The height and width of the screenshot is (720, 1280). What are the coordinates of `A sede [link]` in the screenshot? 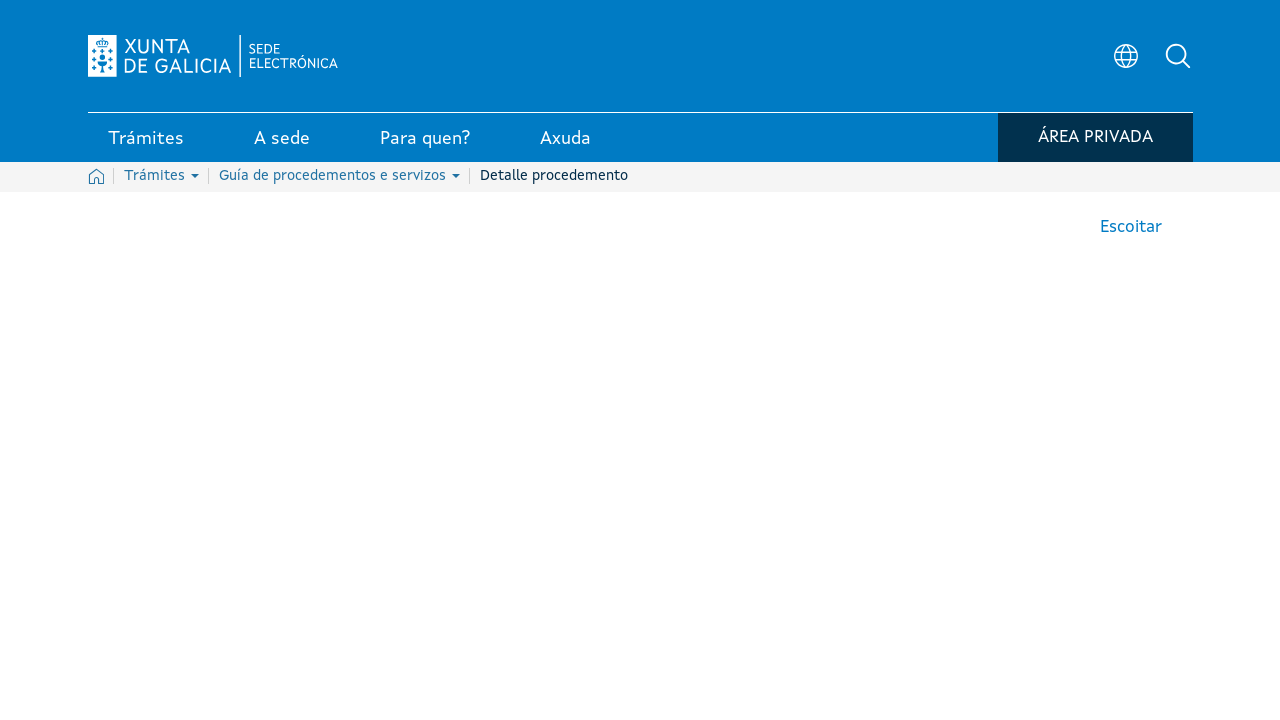 It's located at (282, 139).